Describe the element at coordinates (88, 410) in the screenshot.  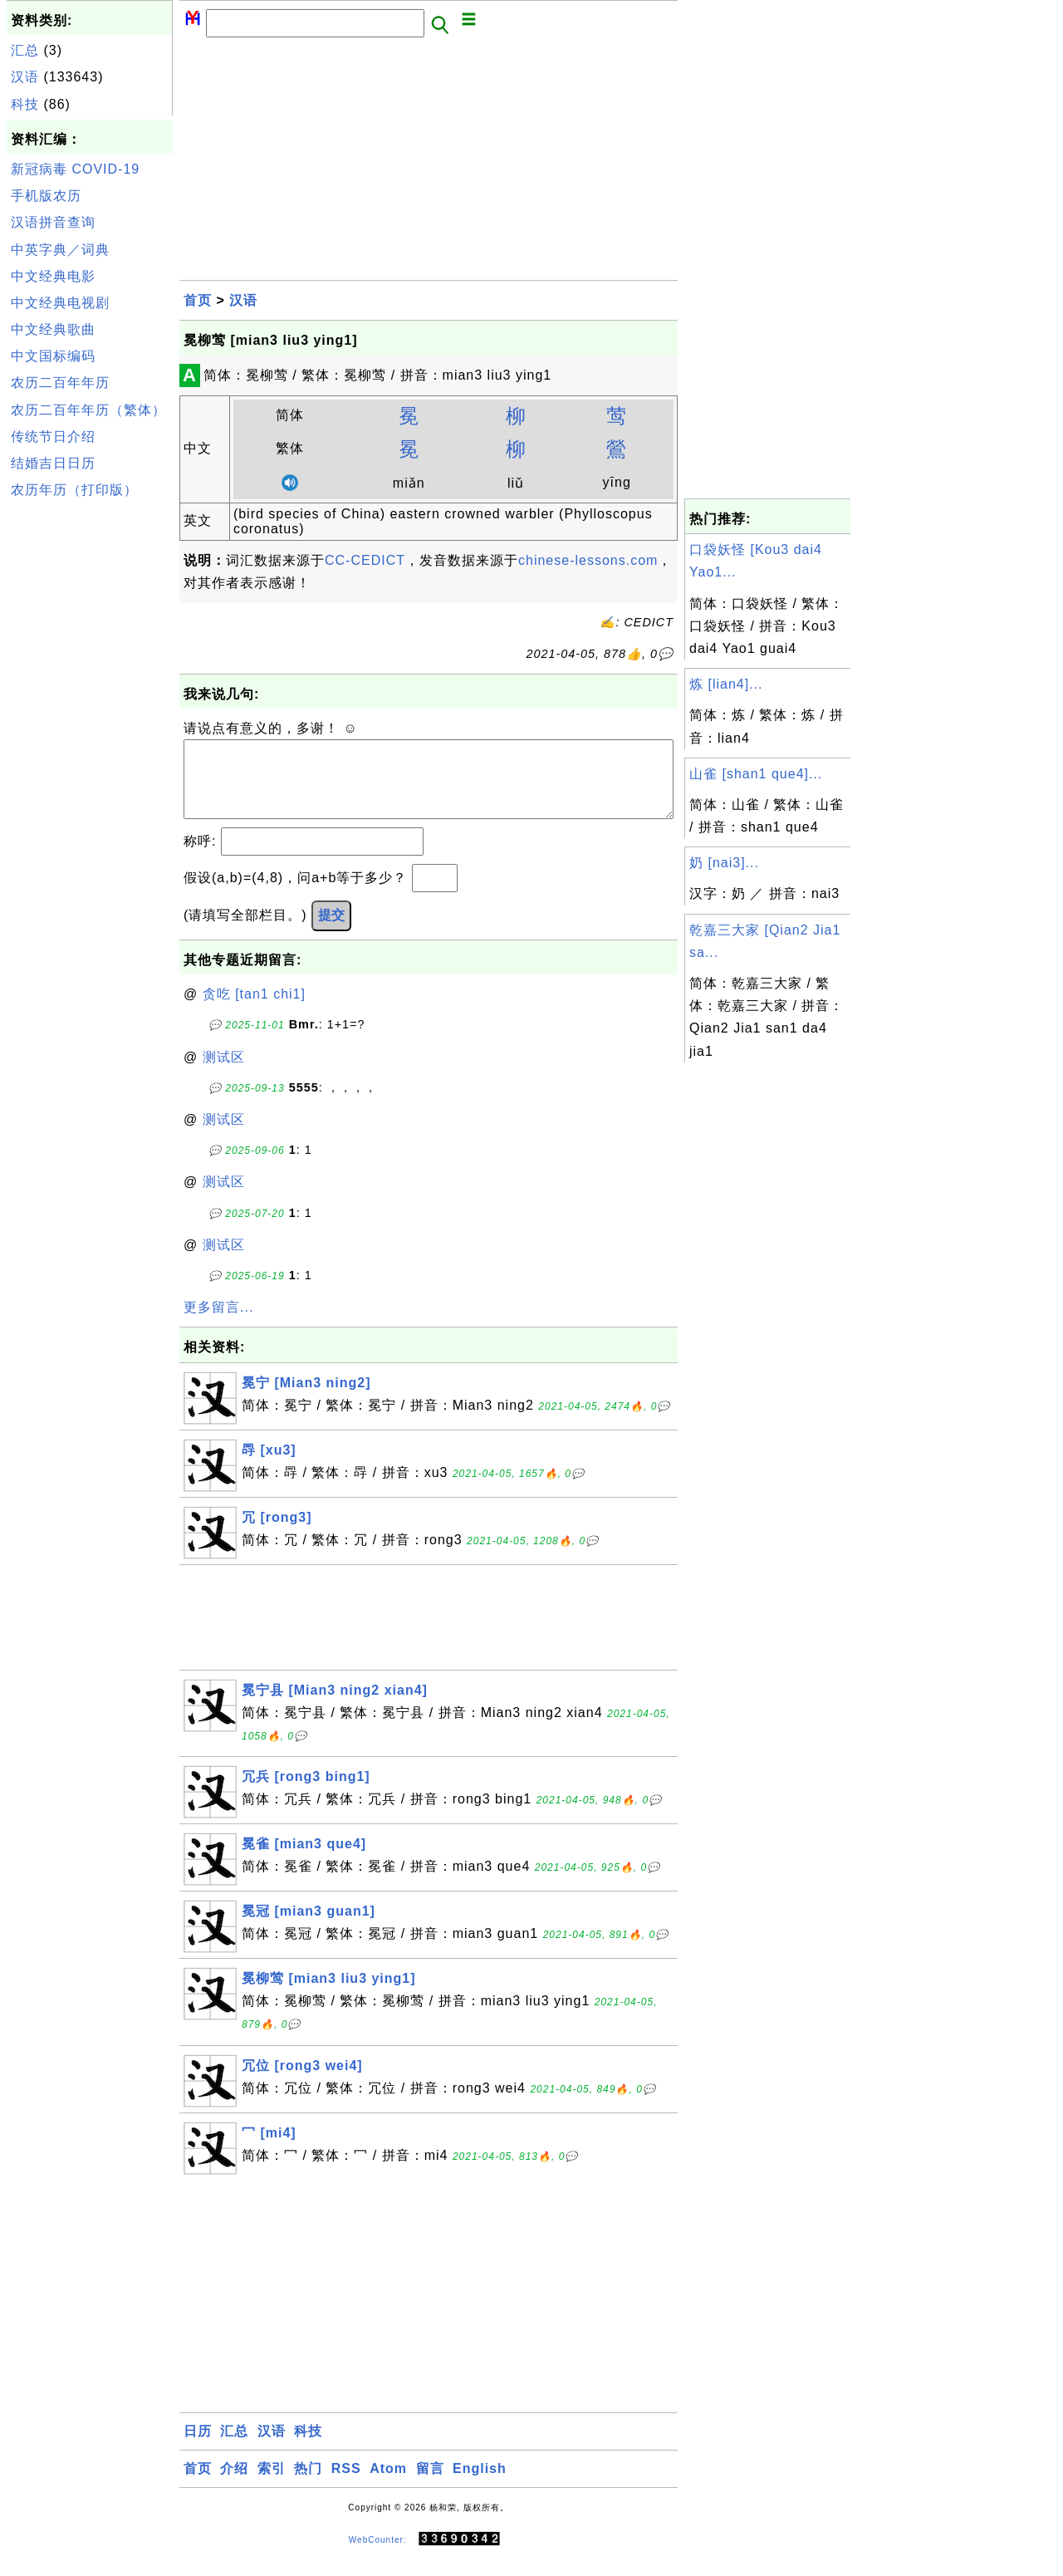
I see `农历二百年年历（繁体）` at that location.